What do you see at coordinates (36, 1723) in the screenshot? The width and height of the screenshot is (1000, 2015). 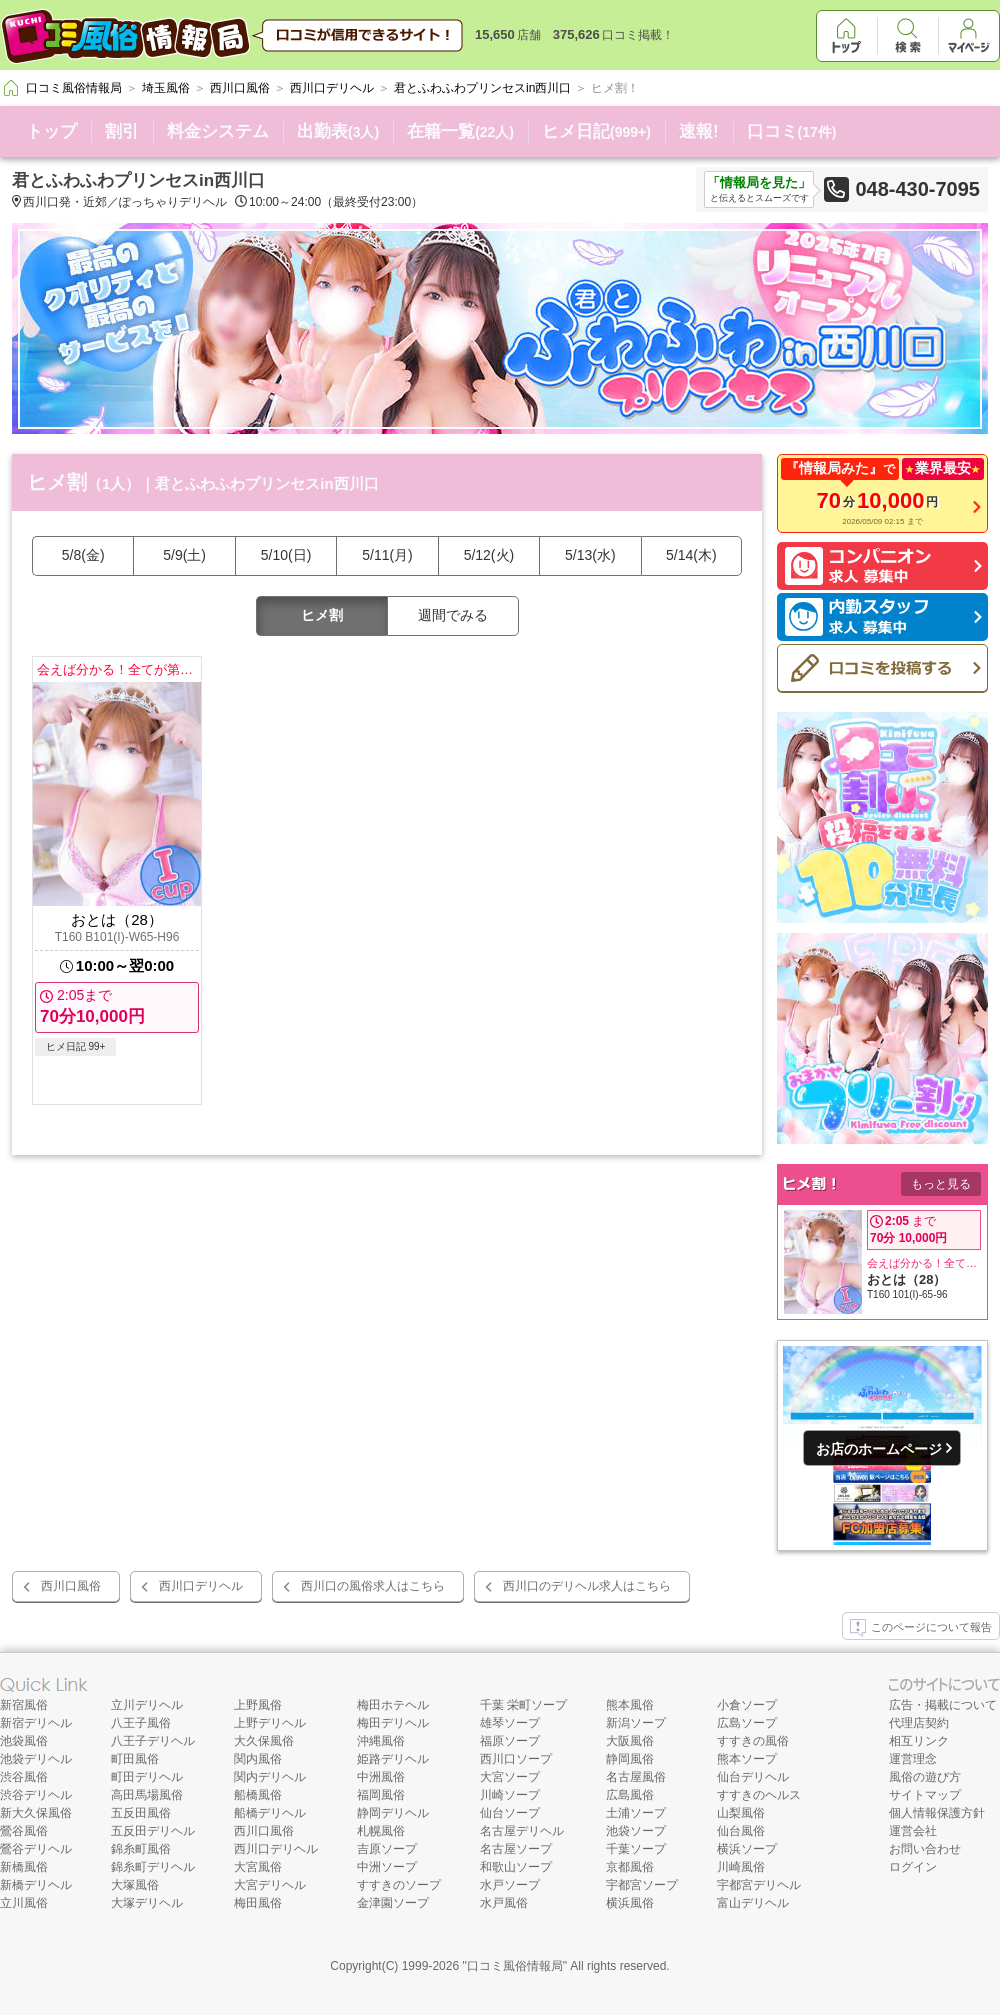 I see `新宿デリヘル` at bounding box center [36, 1723].